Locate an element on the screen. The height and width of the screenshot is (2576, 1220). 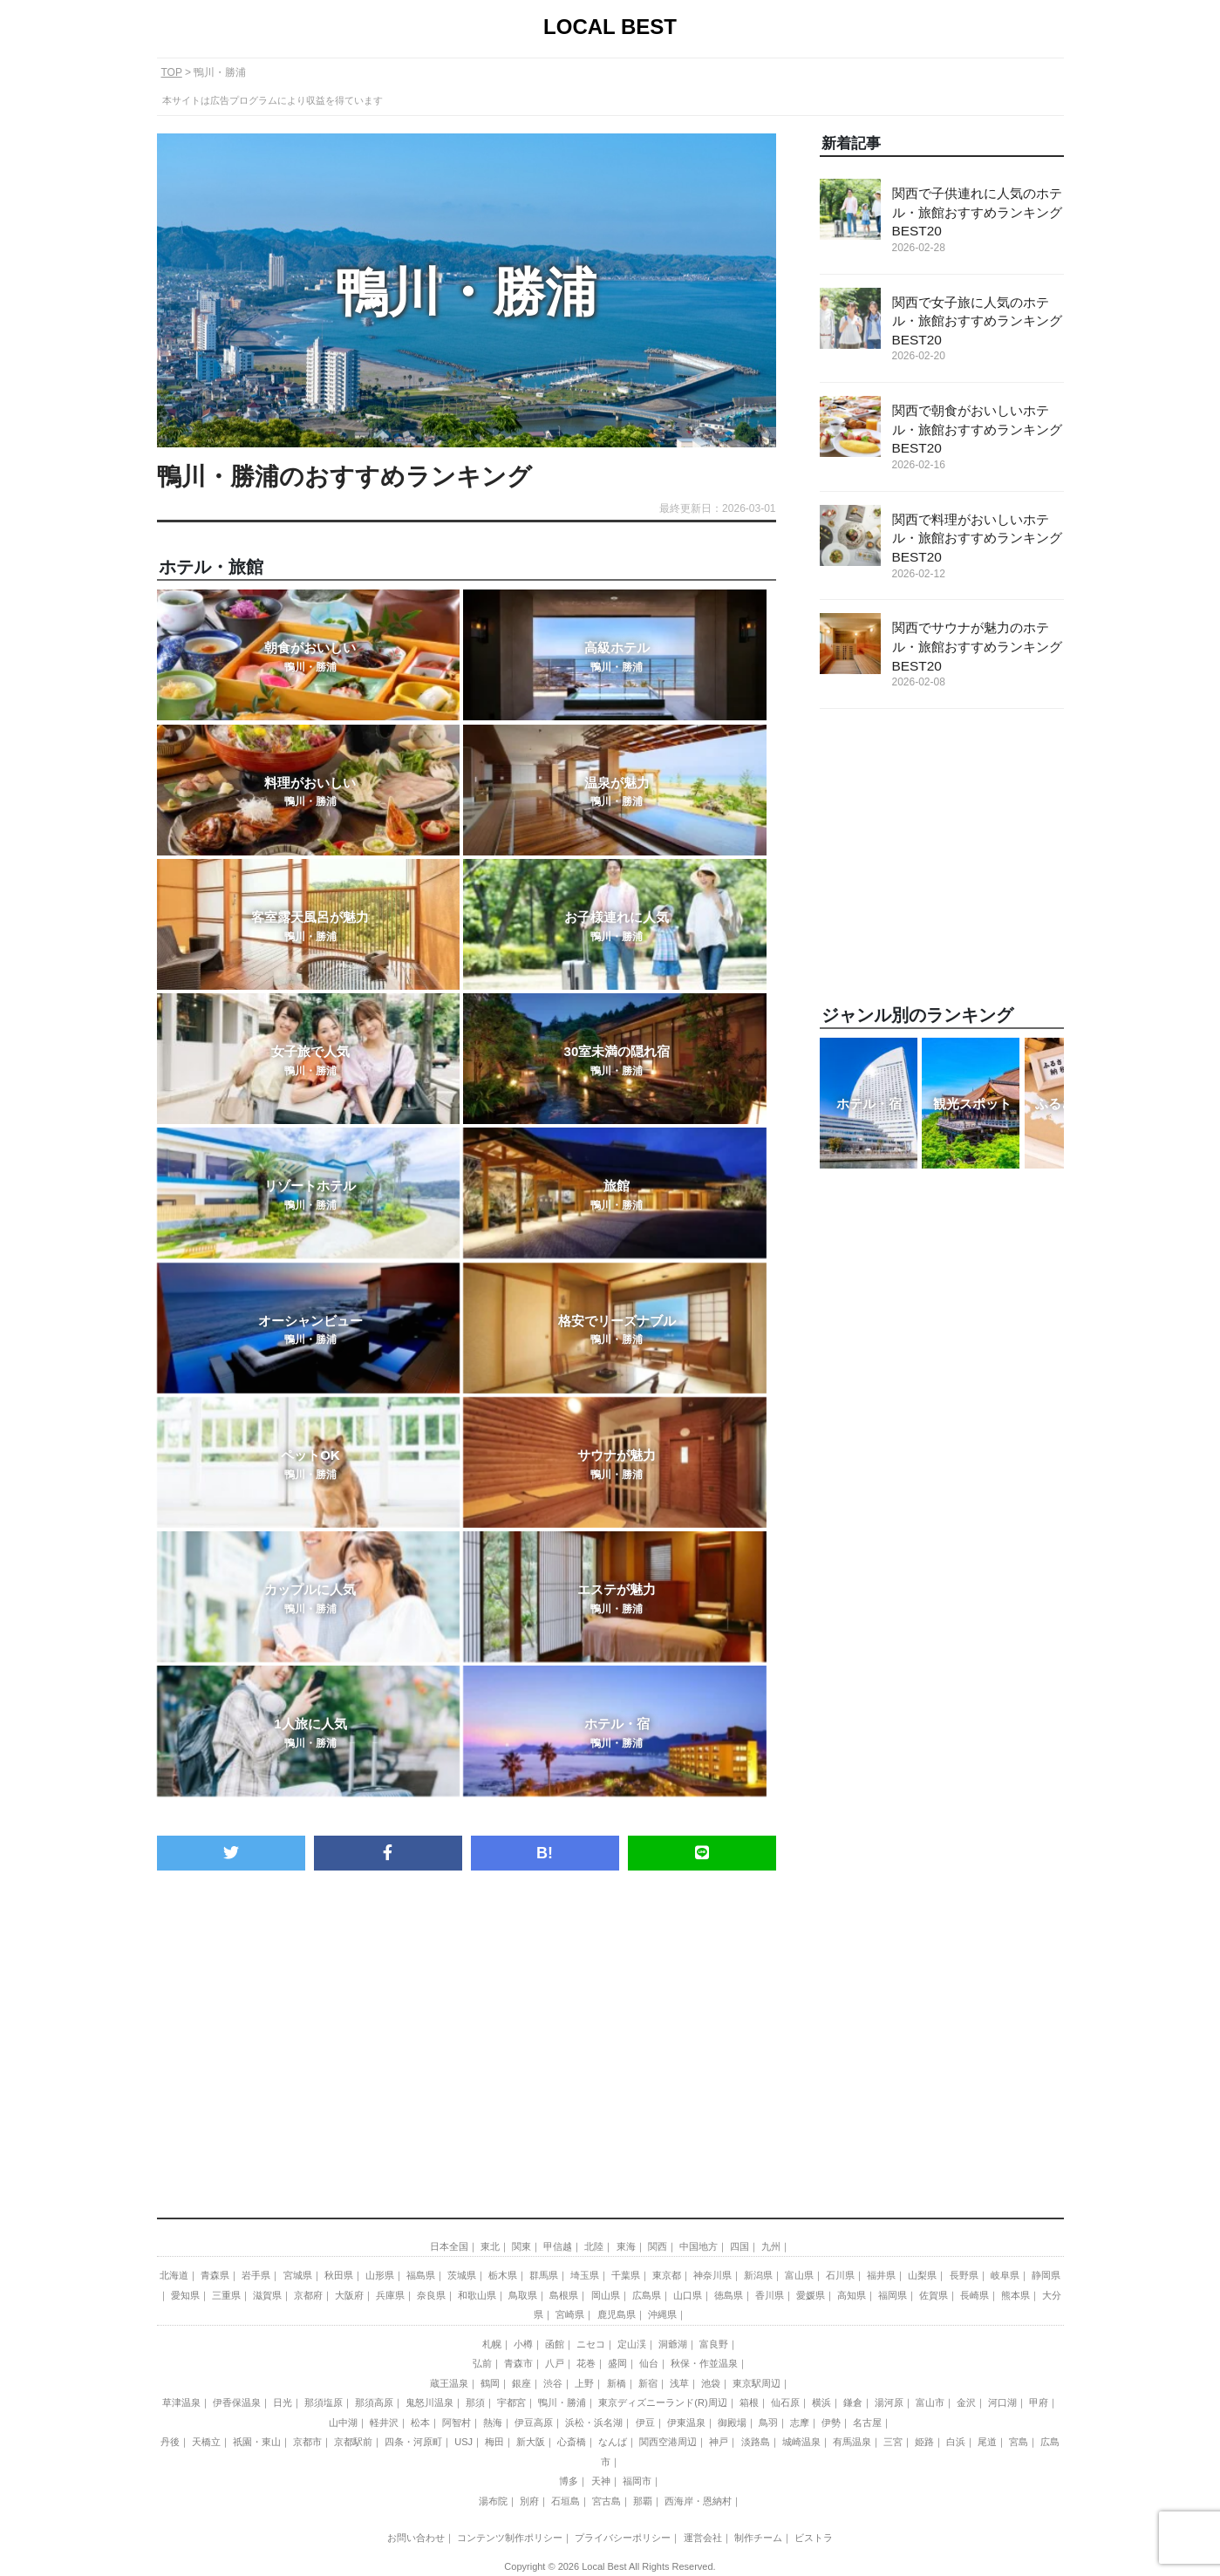
熱海 is located at coordinates (492, 2422).